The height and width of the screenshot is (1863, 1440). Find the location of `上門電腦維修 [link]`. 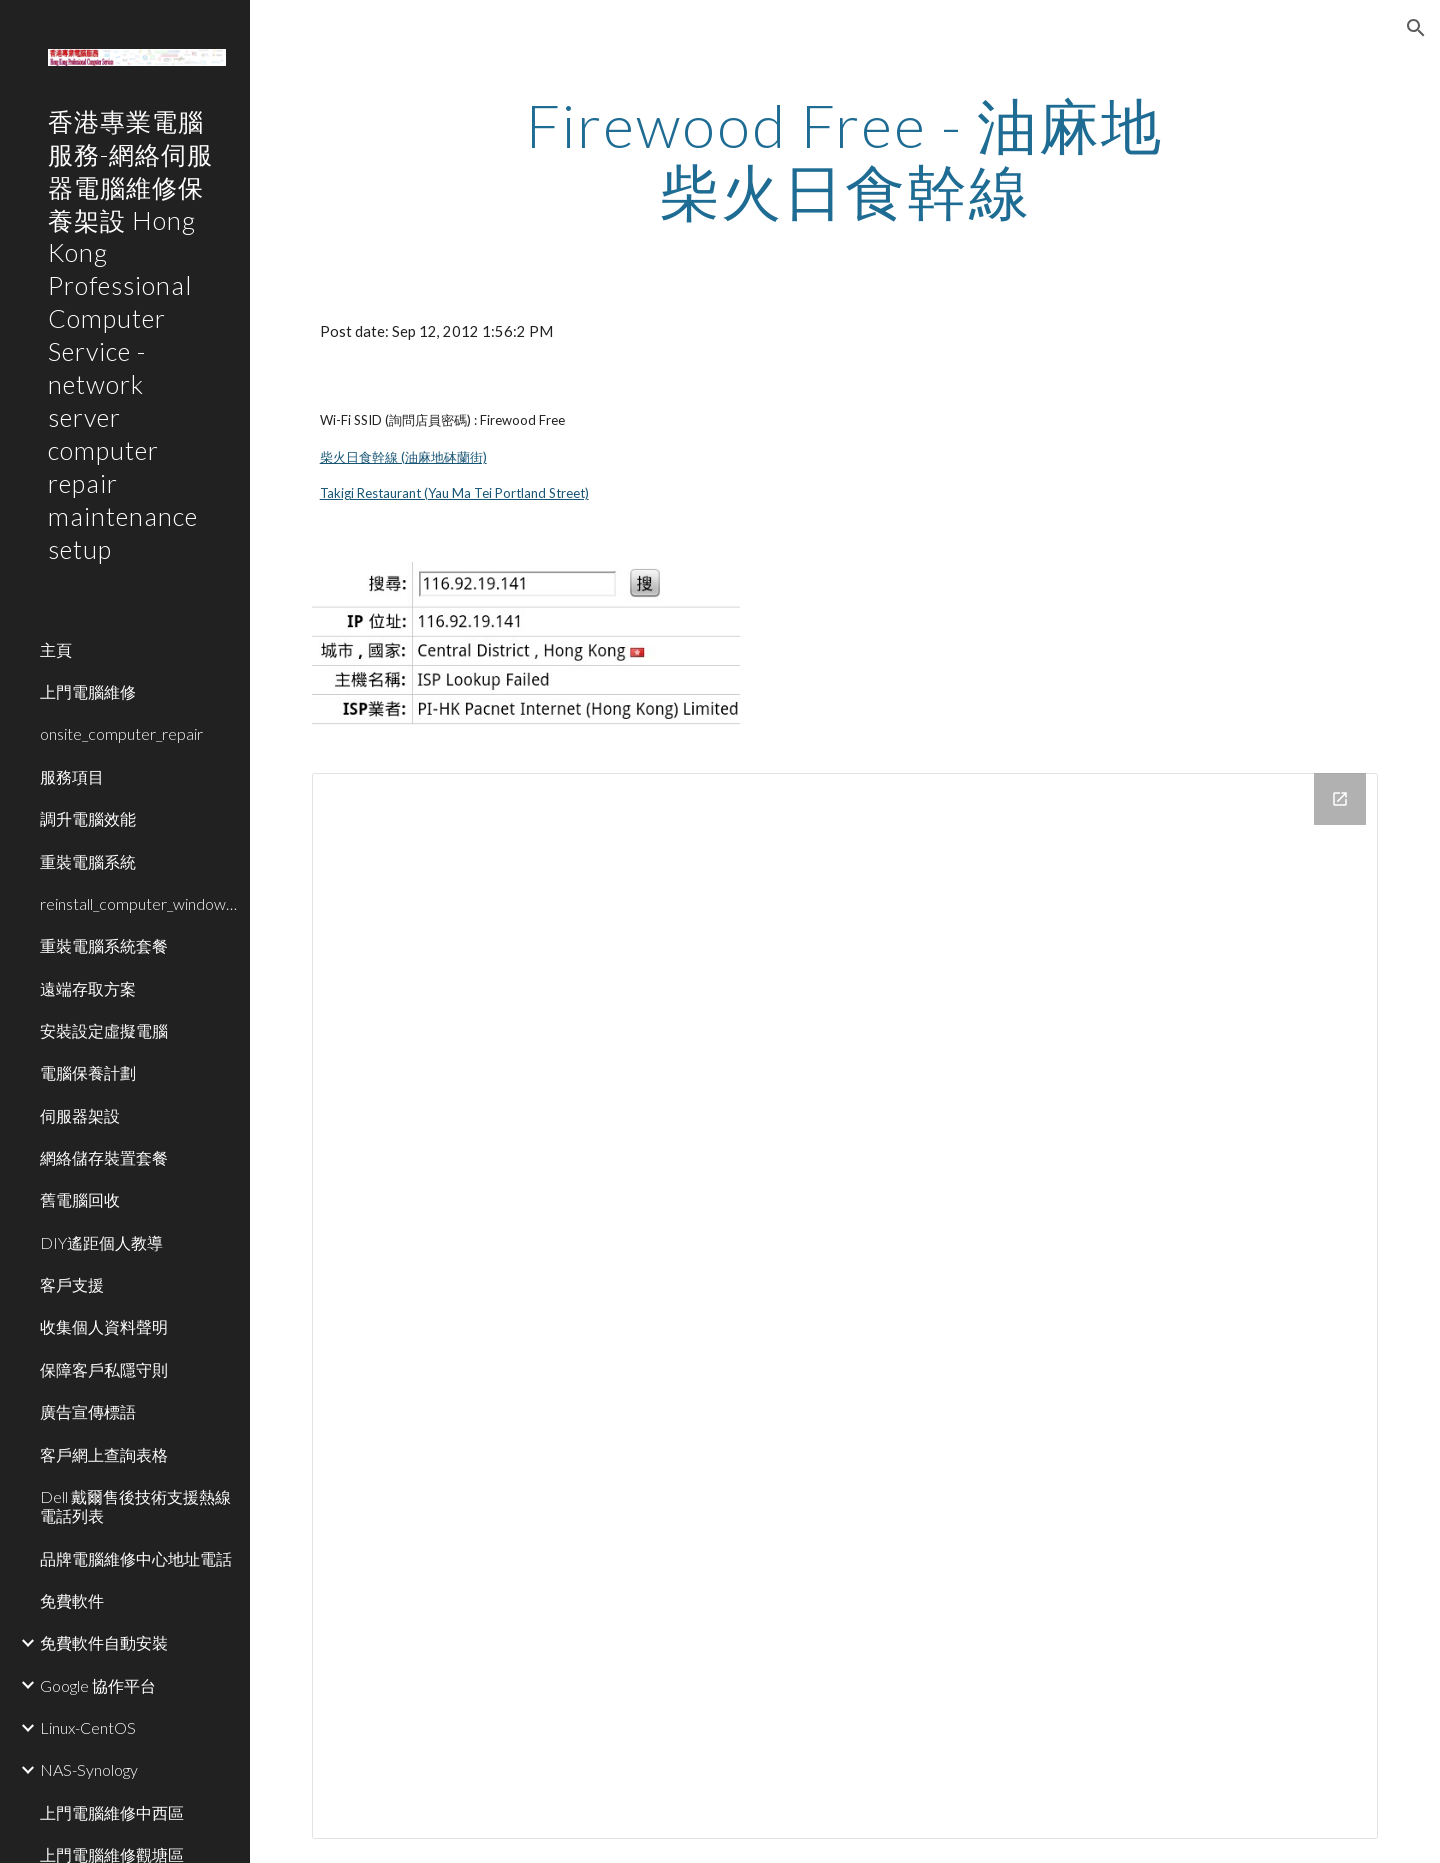

上門電腦維修 [link] is located at coordinates (88, 691).